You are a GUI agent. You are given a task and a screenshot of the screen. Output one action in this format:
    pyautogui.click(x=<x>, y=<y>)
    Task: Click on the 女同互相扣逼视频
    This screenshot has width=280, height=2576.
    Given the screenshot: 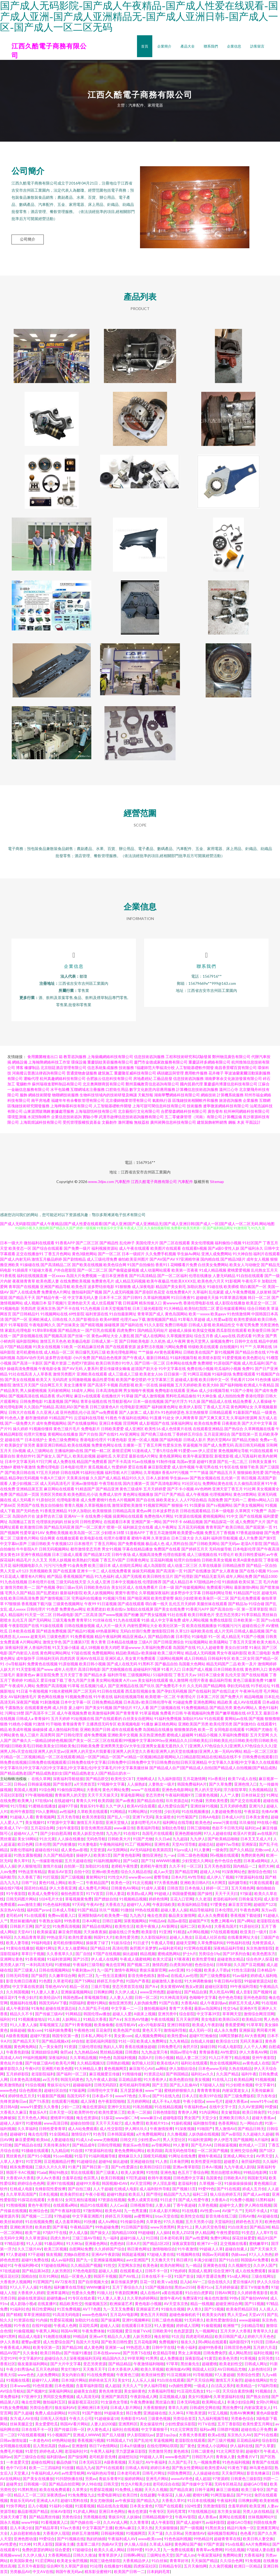 What is the action you would take?
    pyautogui.click(x=80, y=2201)
    